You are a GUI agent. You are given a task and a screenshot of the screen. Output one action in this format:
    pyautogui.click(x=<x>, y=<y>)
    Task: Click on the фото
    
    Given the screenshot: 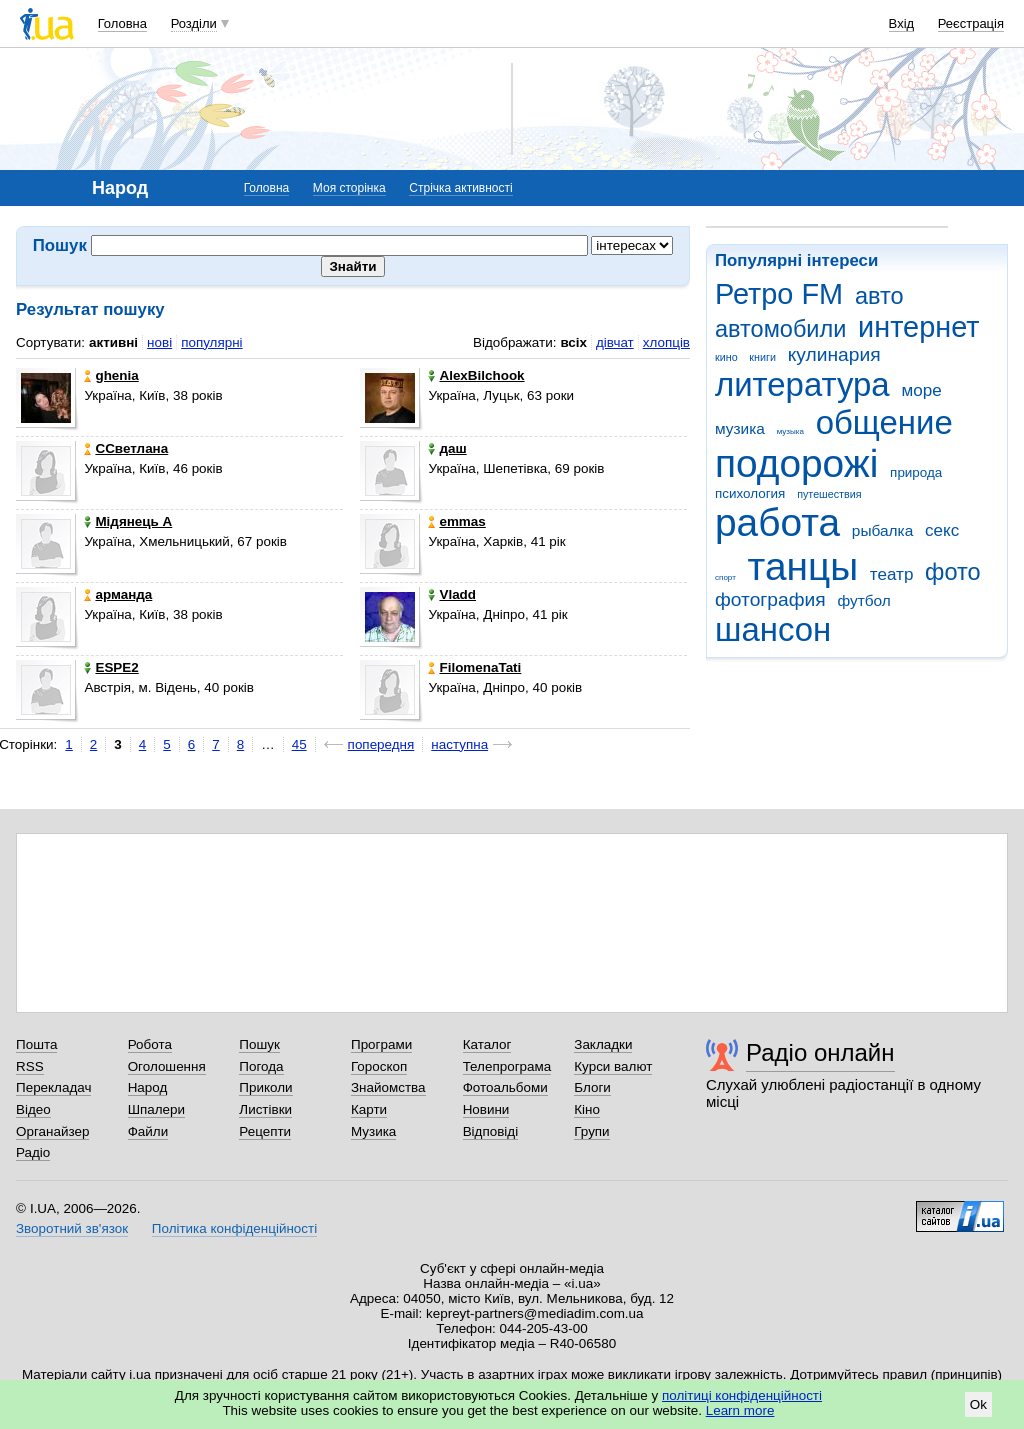 What is the action you would take?
    pyautogui.click(x=953, y=572)
    